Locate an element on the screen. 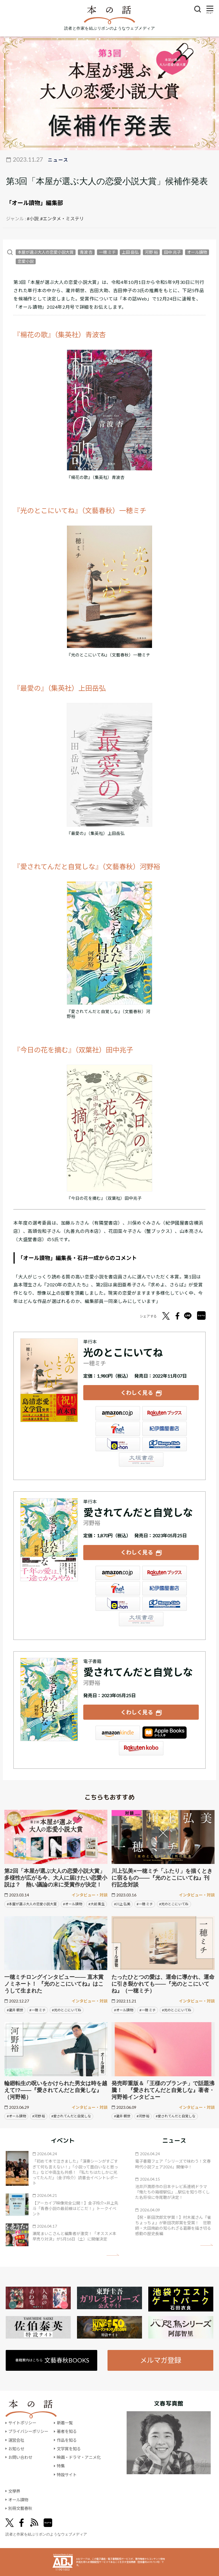  映画・ドラマ・アニメ化 is located at coordinates (79, 2457).